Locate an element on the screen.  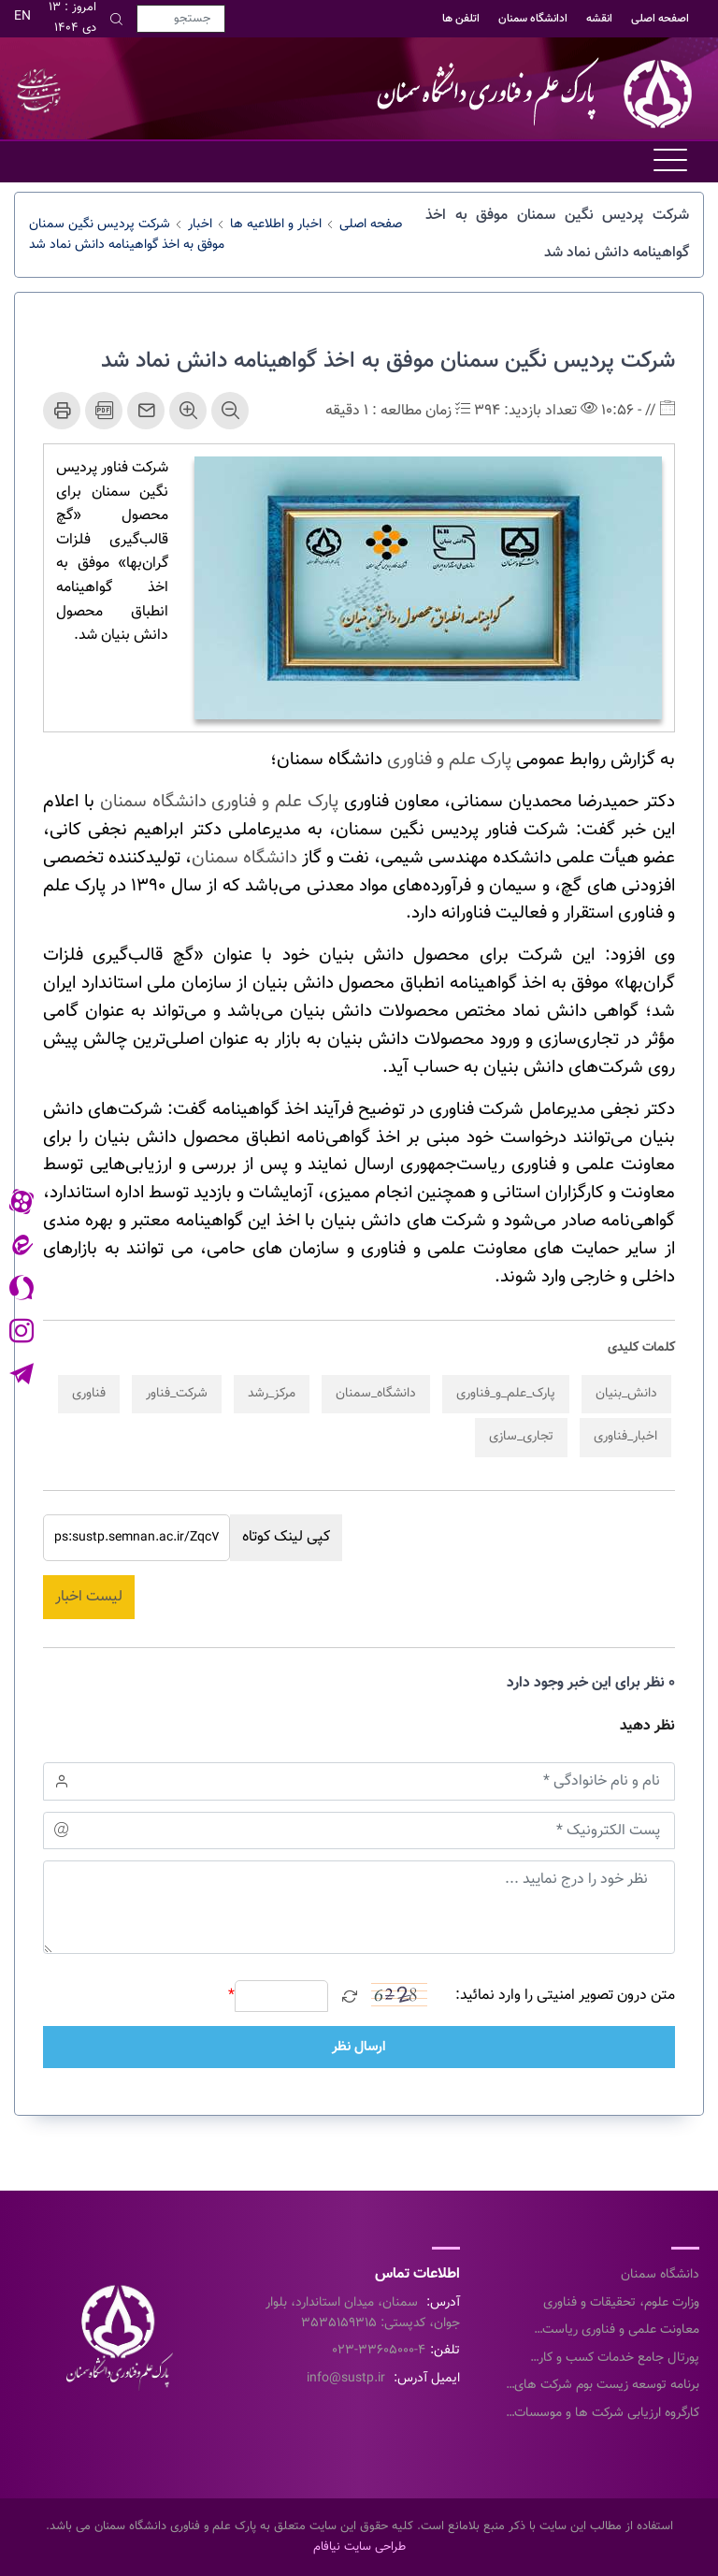
اخبار_فناوری is located at coordinates (625, 1436).